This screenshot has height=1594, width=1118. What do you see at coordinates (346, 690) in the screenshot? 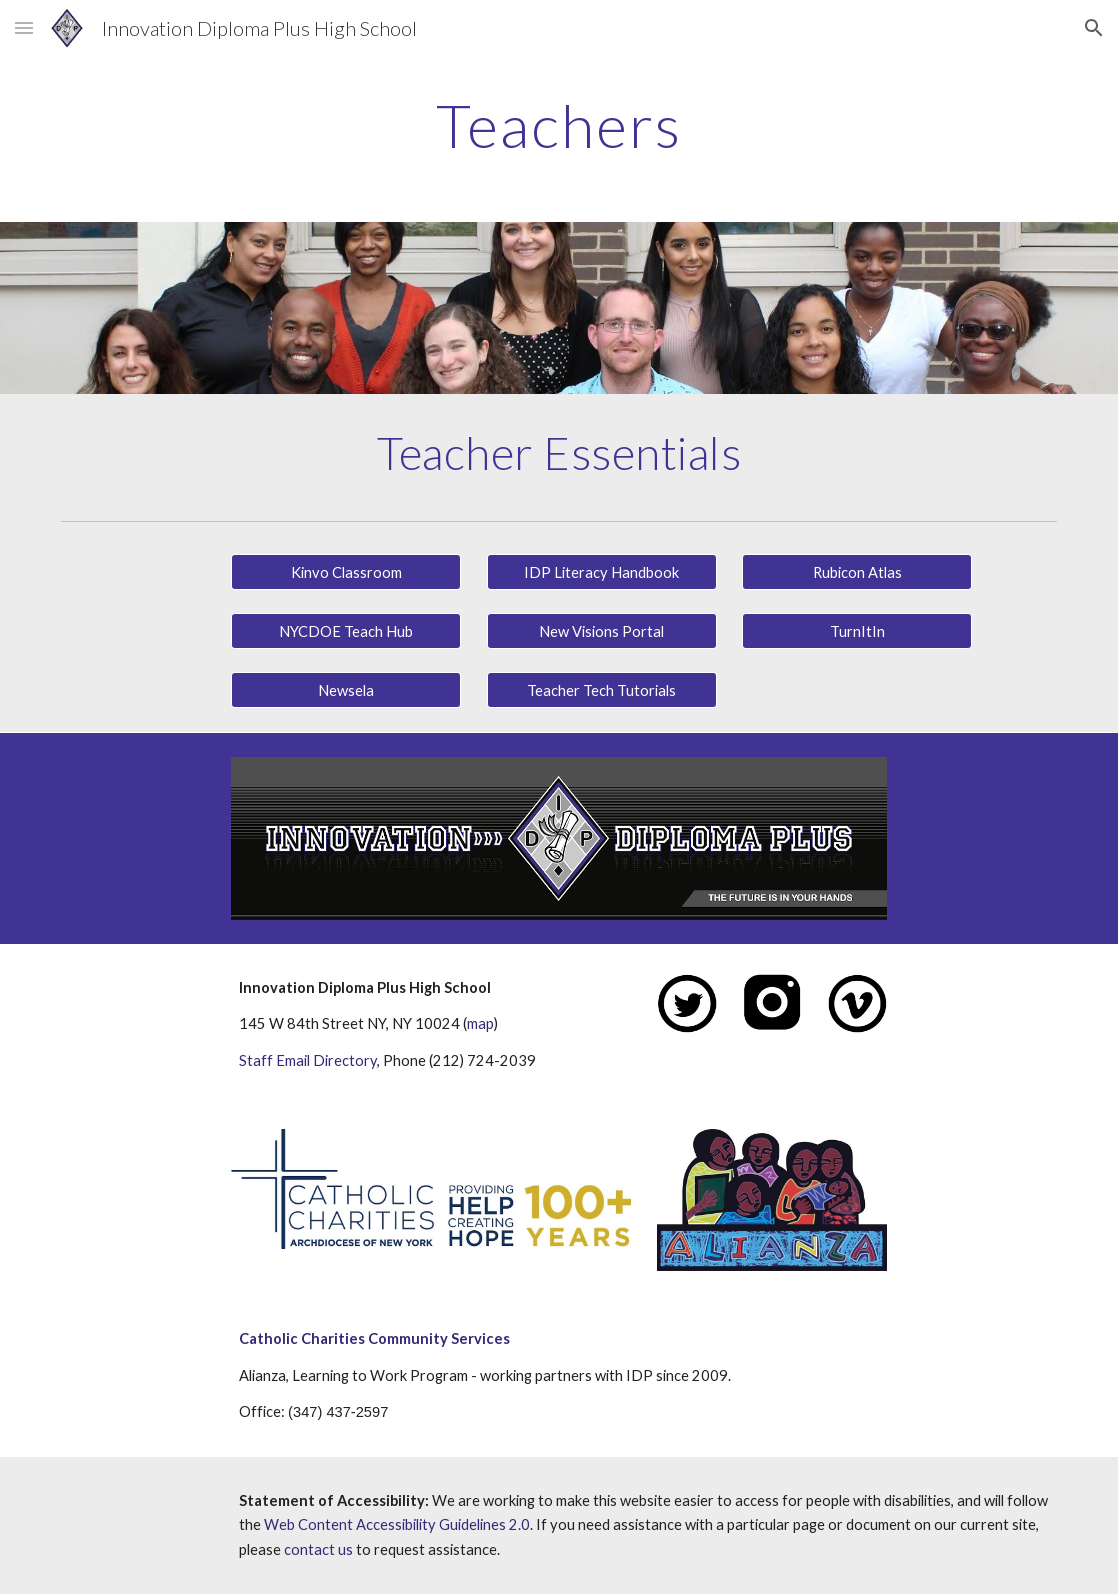
I see `[Newsela]` at bounding box center [346, 690].